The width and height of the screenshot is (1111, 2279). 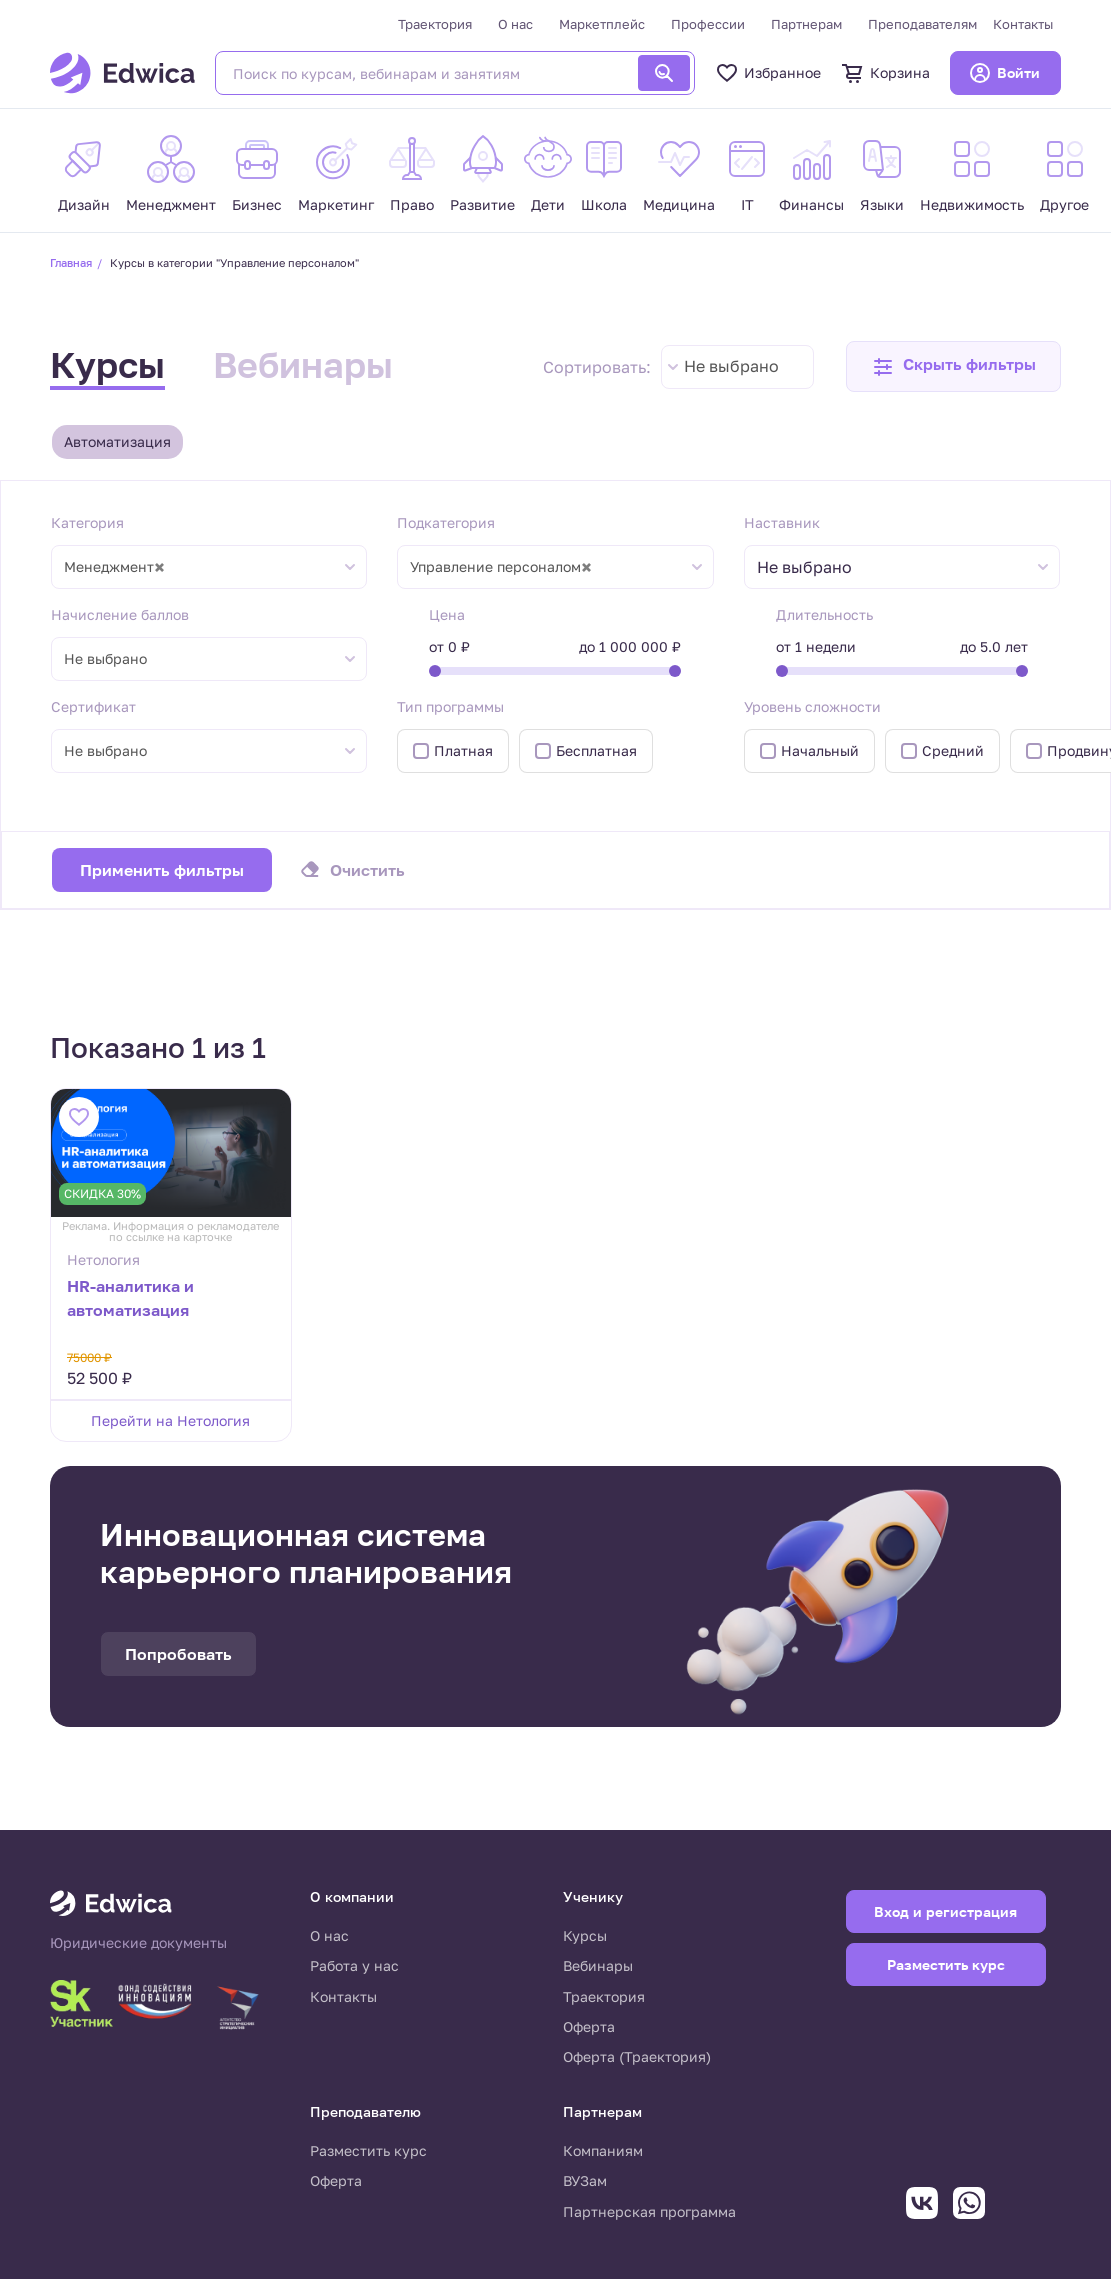 What do you see at coordinates (585, 2180) in the screenshot?
I see `ВУЗам` at bounding box center [585, 2180].